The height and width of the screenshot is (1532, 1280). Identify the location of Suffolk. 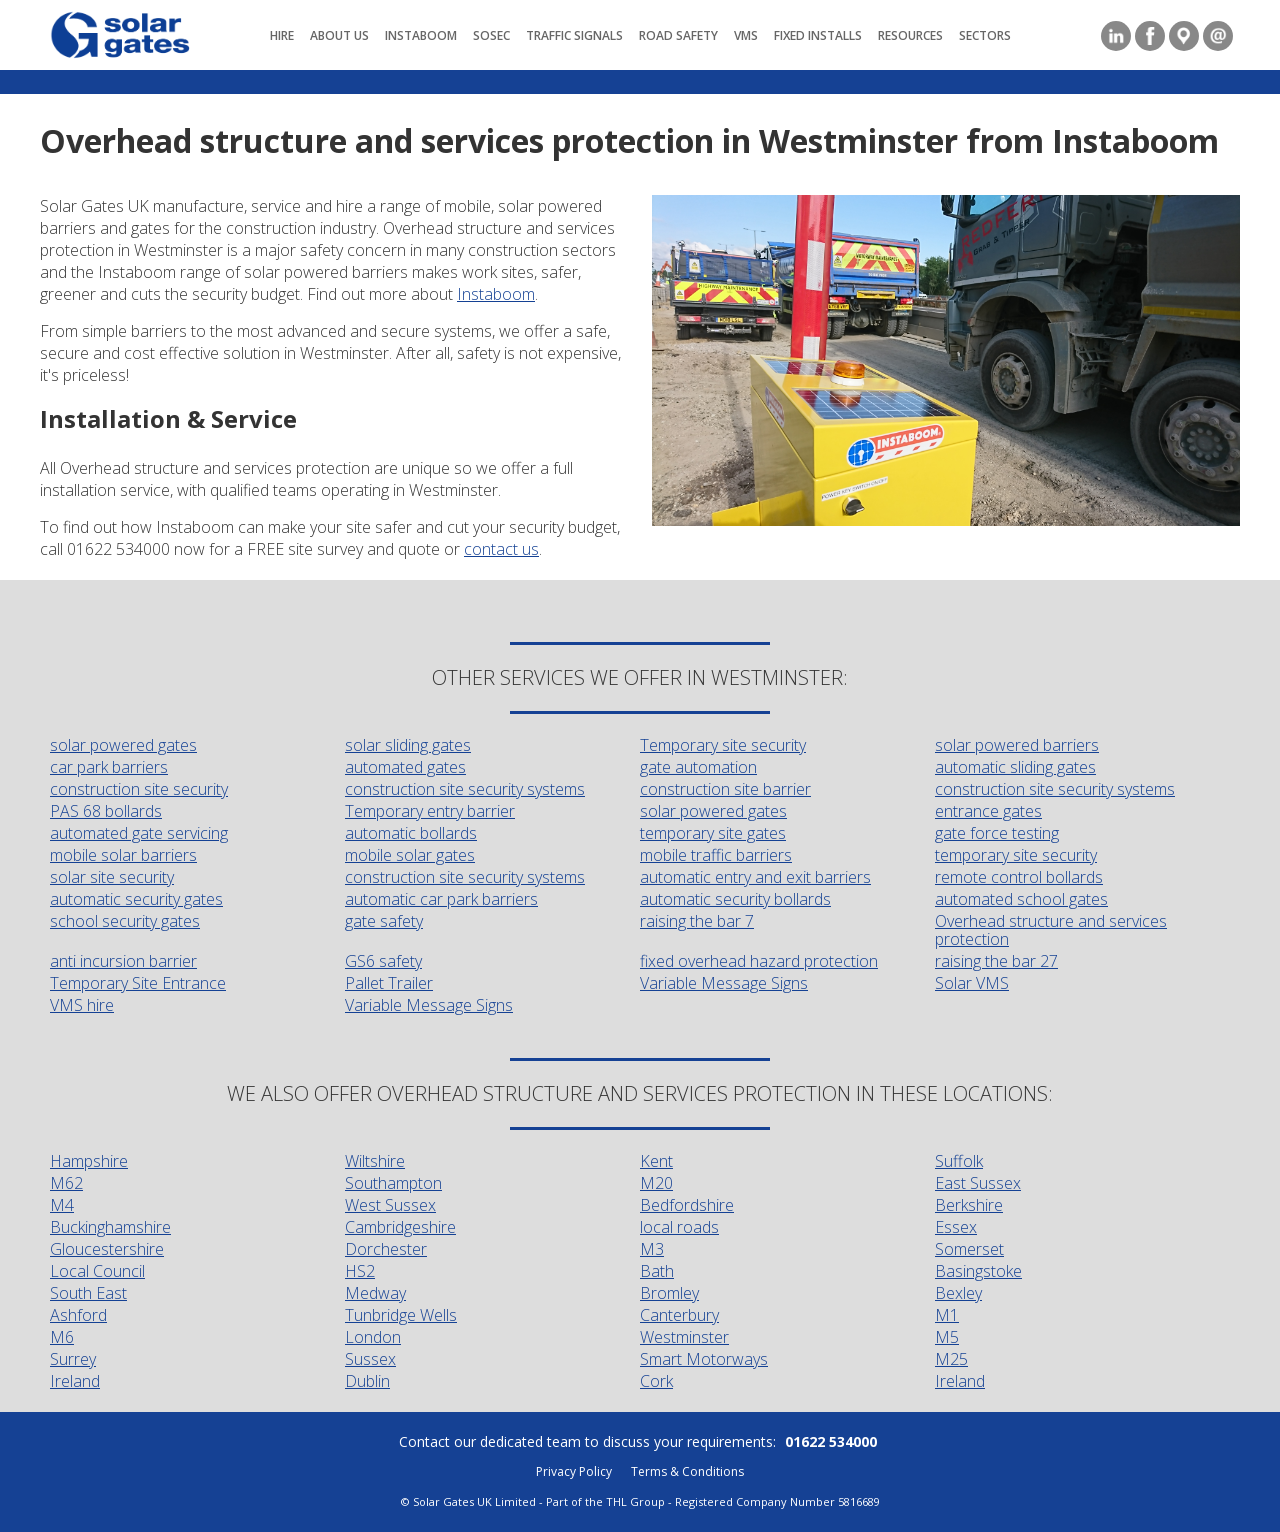
(959, 1161).